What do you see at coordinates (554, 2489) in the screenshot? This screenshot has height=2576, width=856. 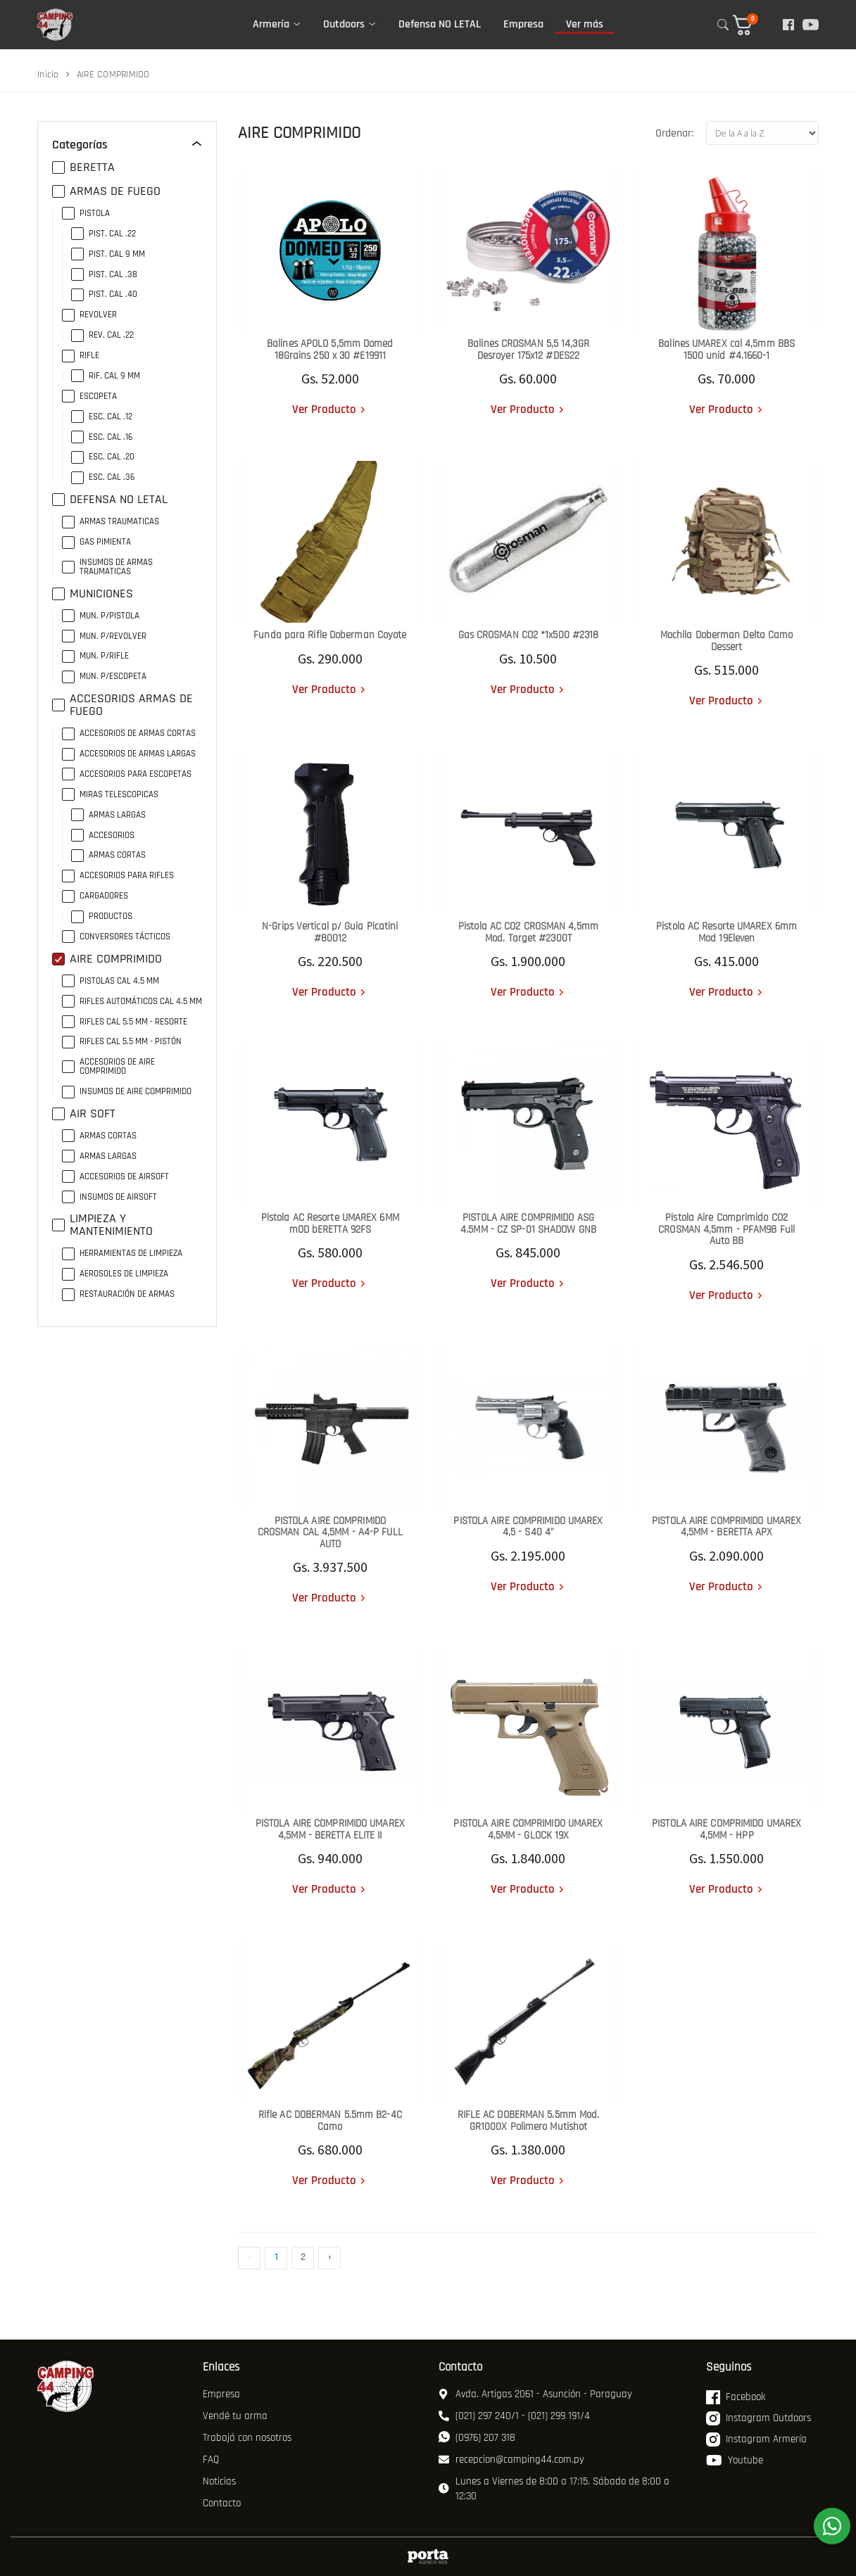 I see `Lunes a Viernes de 8:00 a 17:15. Sábado de 8:00 a 12:30` at bounding box center [554, 2489].